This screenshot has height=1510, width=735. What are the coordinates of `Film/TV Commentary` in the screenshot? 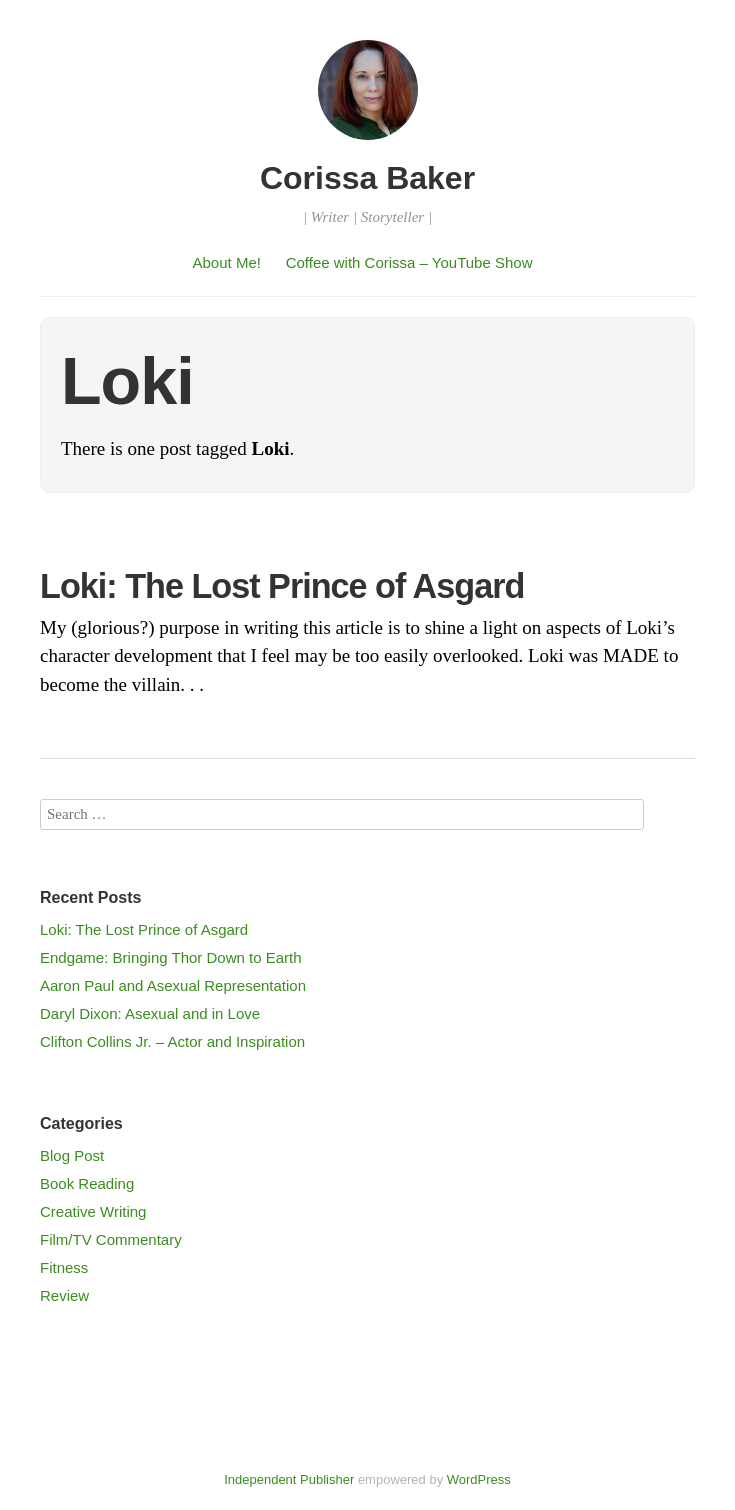 It's located at (111, 1239).